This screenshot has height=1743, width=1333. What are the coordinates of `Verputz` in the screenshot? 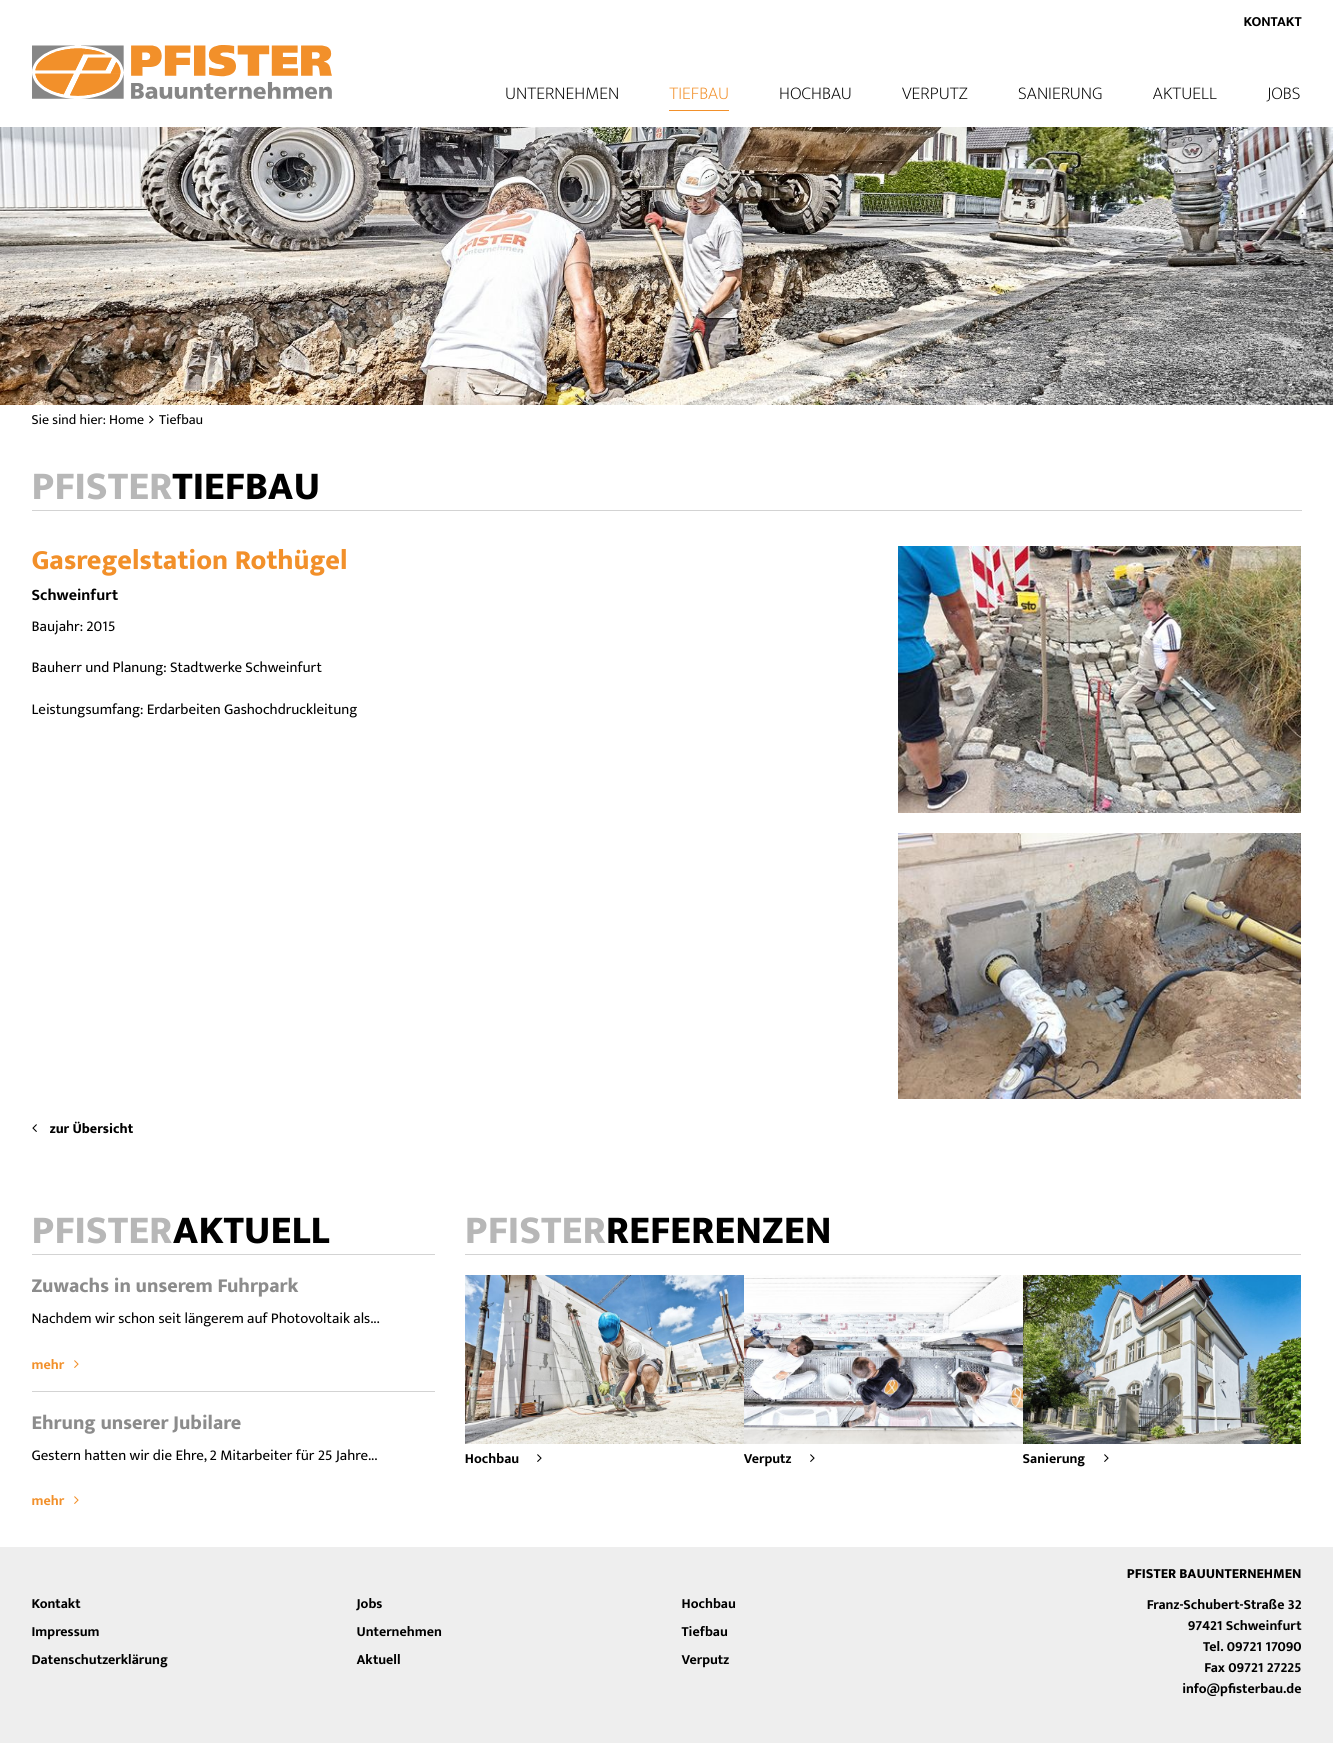 It's located at (935, 94).